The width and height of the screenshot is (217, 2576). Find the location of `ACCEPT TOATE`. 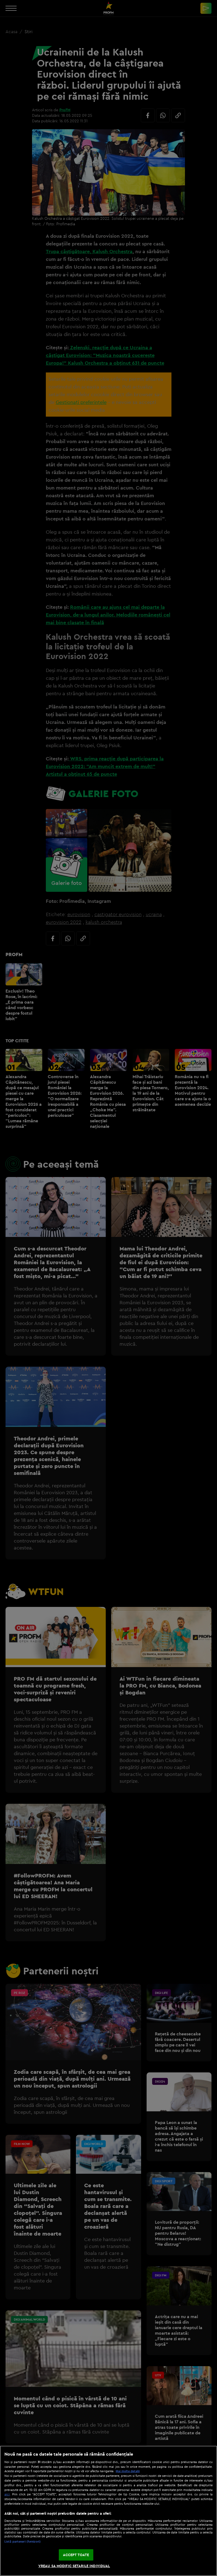

ACCEPT TOATE is located at coordinates (76, 2555).